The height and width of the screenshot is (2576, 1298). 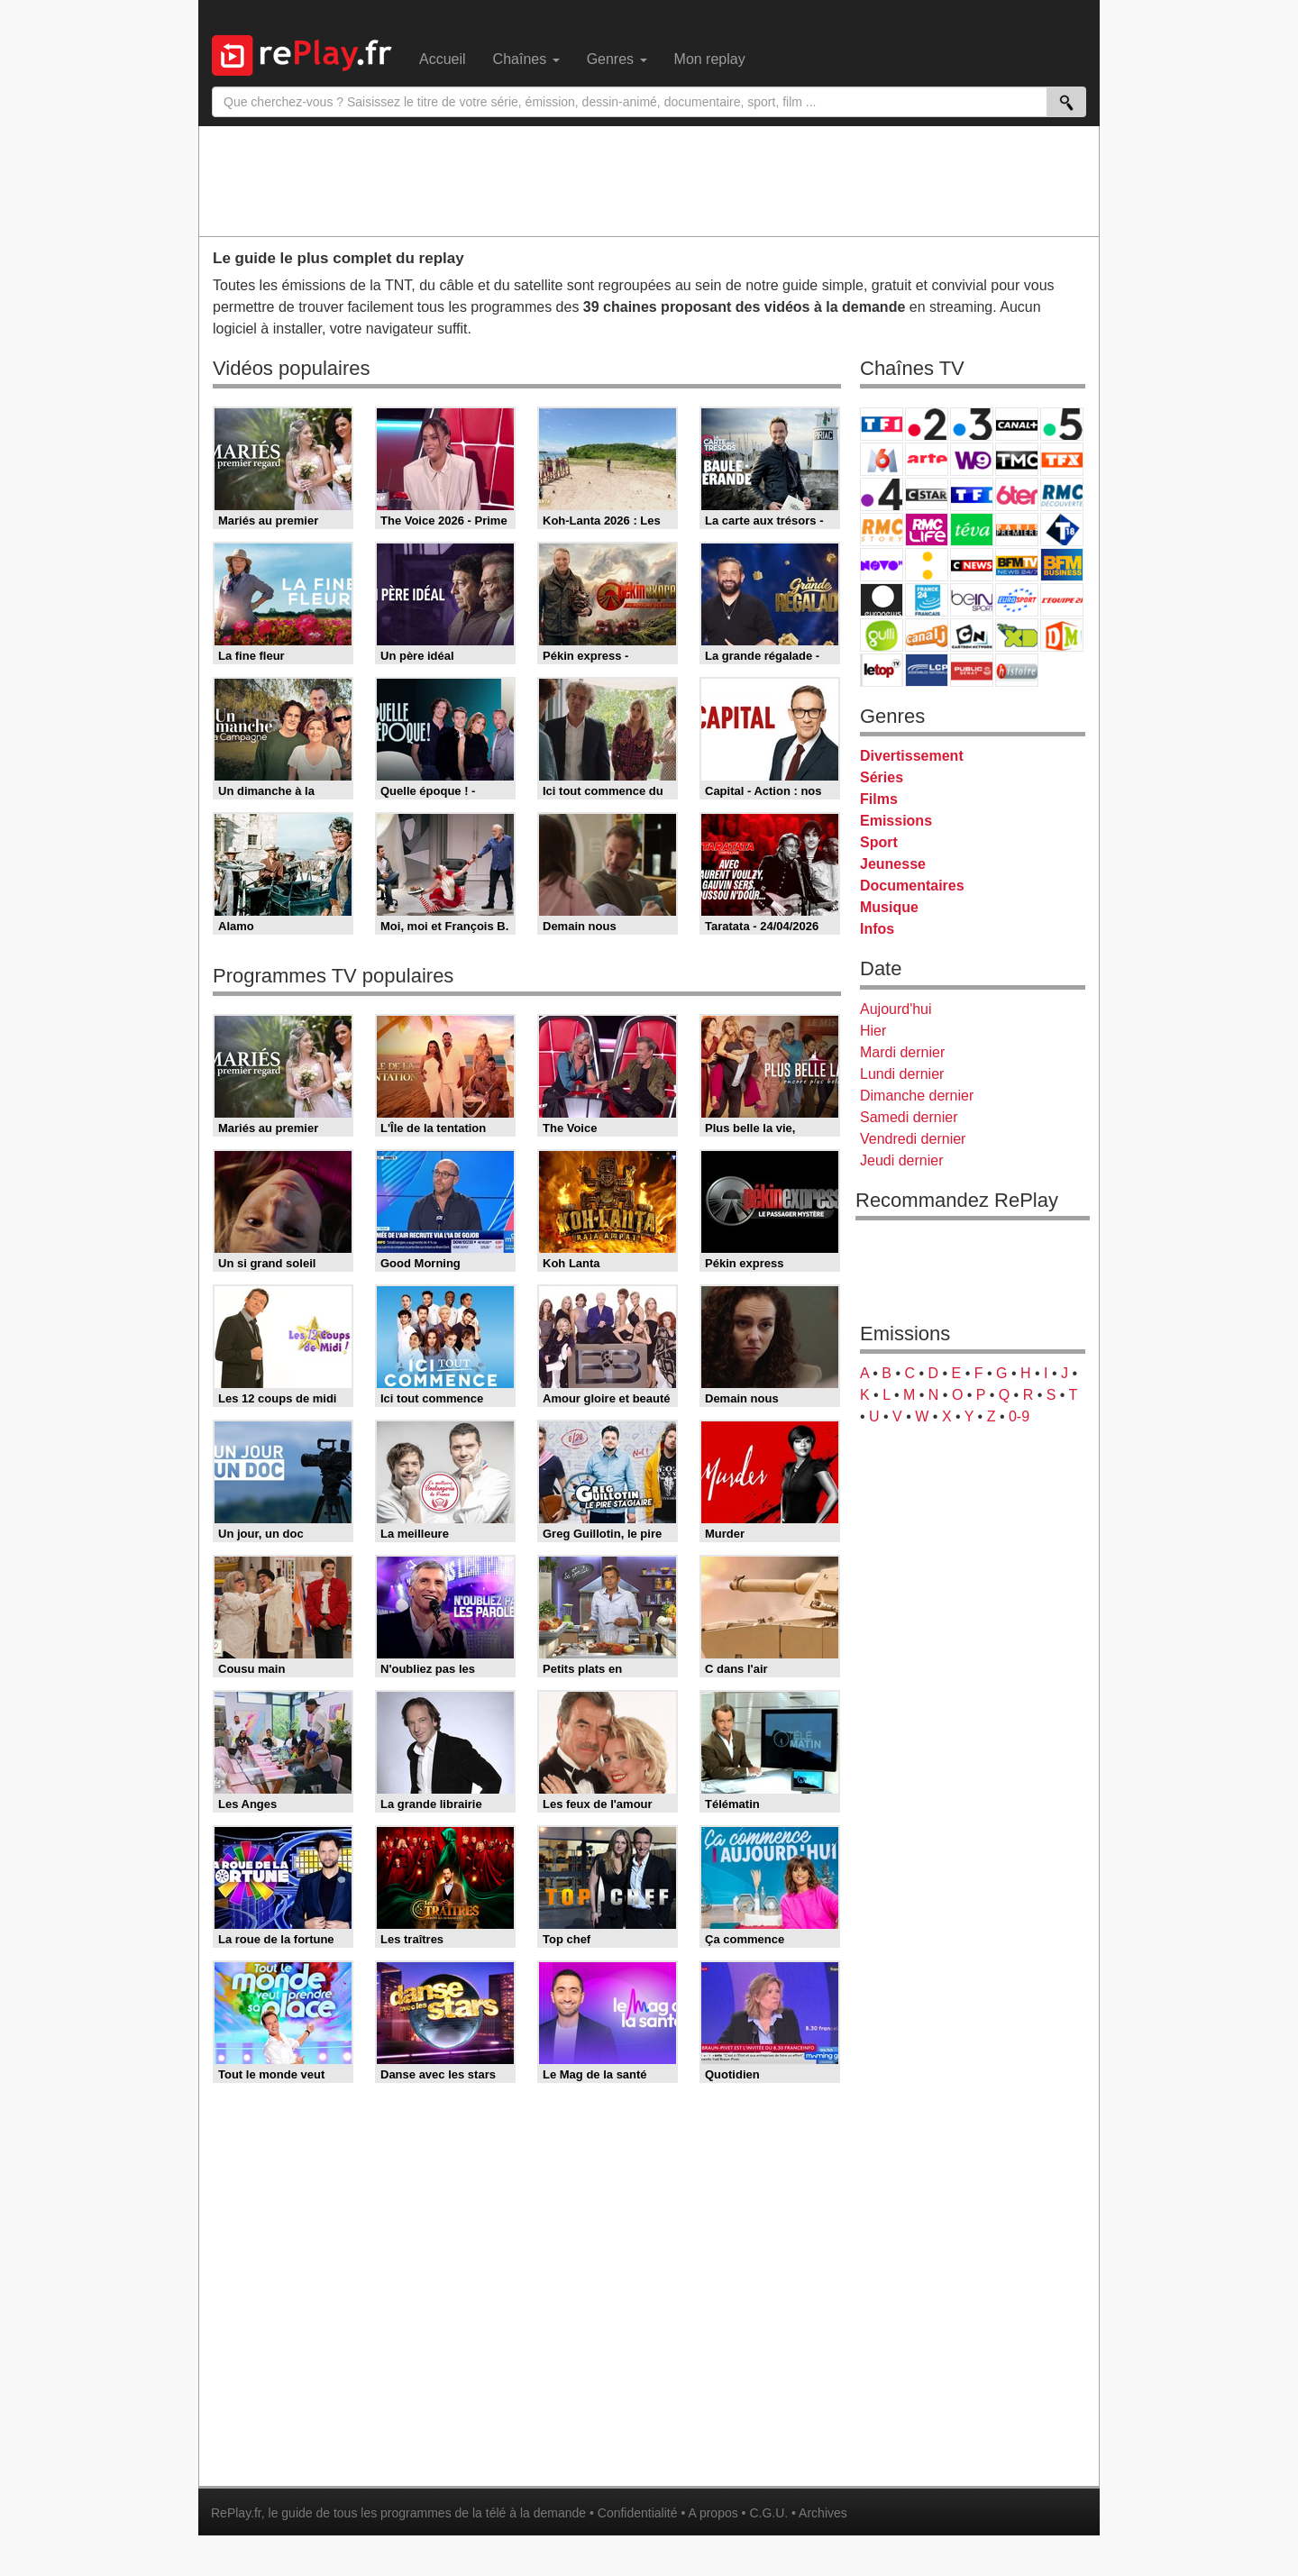 I want to click on Gulli, so click(x=881, y=635).